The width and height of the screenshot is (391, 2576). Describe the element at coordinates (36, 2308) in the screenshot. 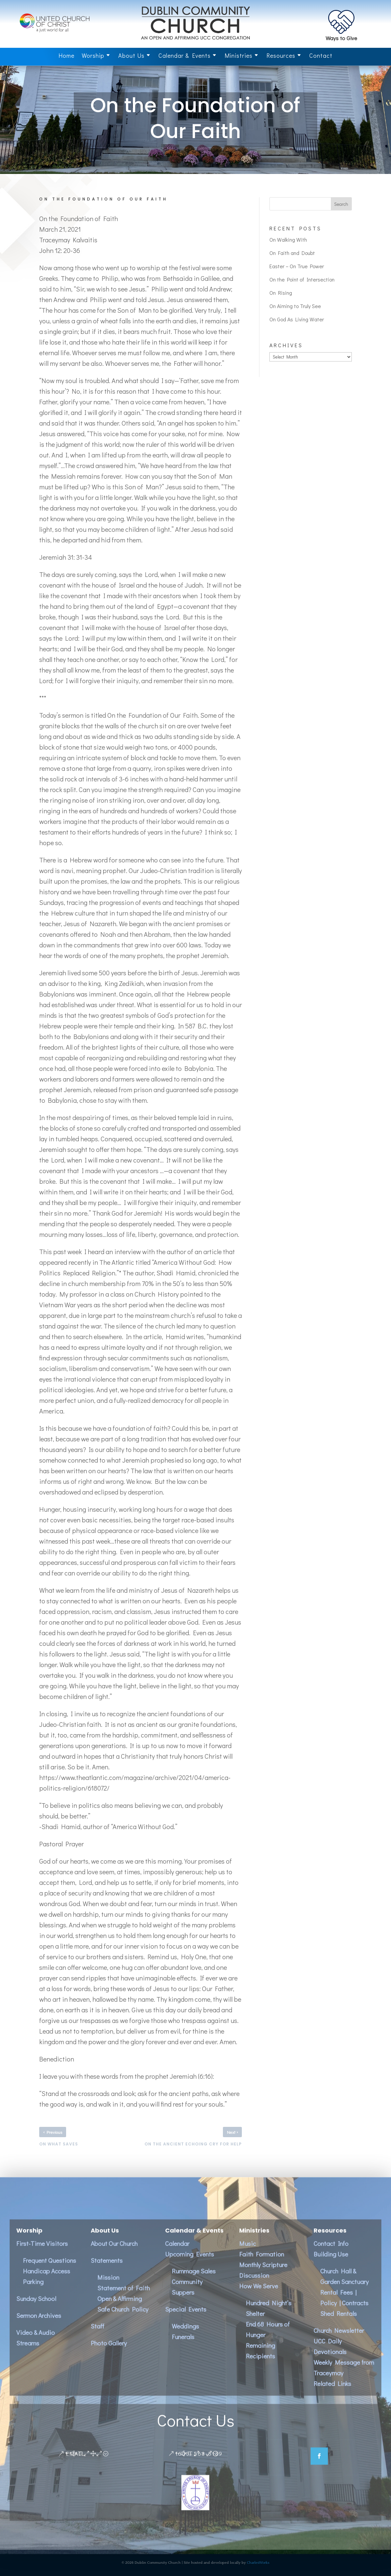

I see `Sunday School` at that location.